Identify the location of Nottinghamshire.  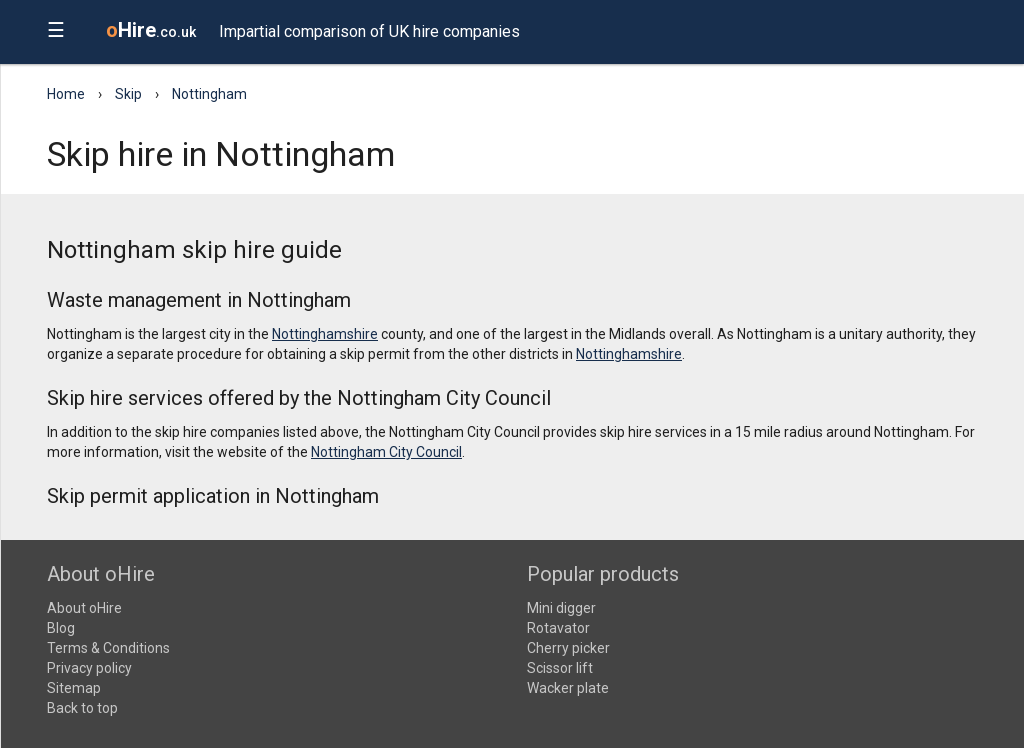
(325, 334).